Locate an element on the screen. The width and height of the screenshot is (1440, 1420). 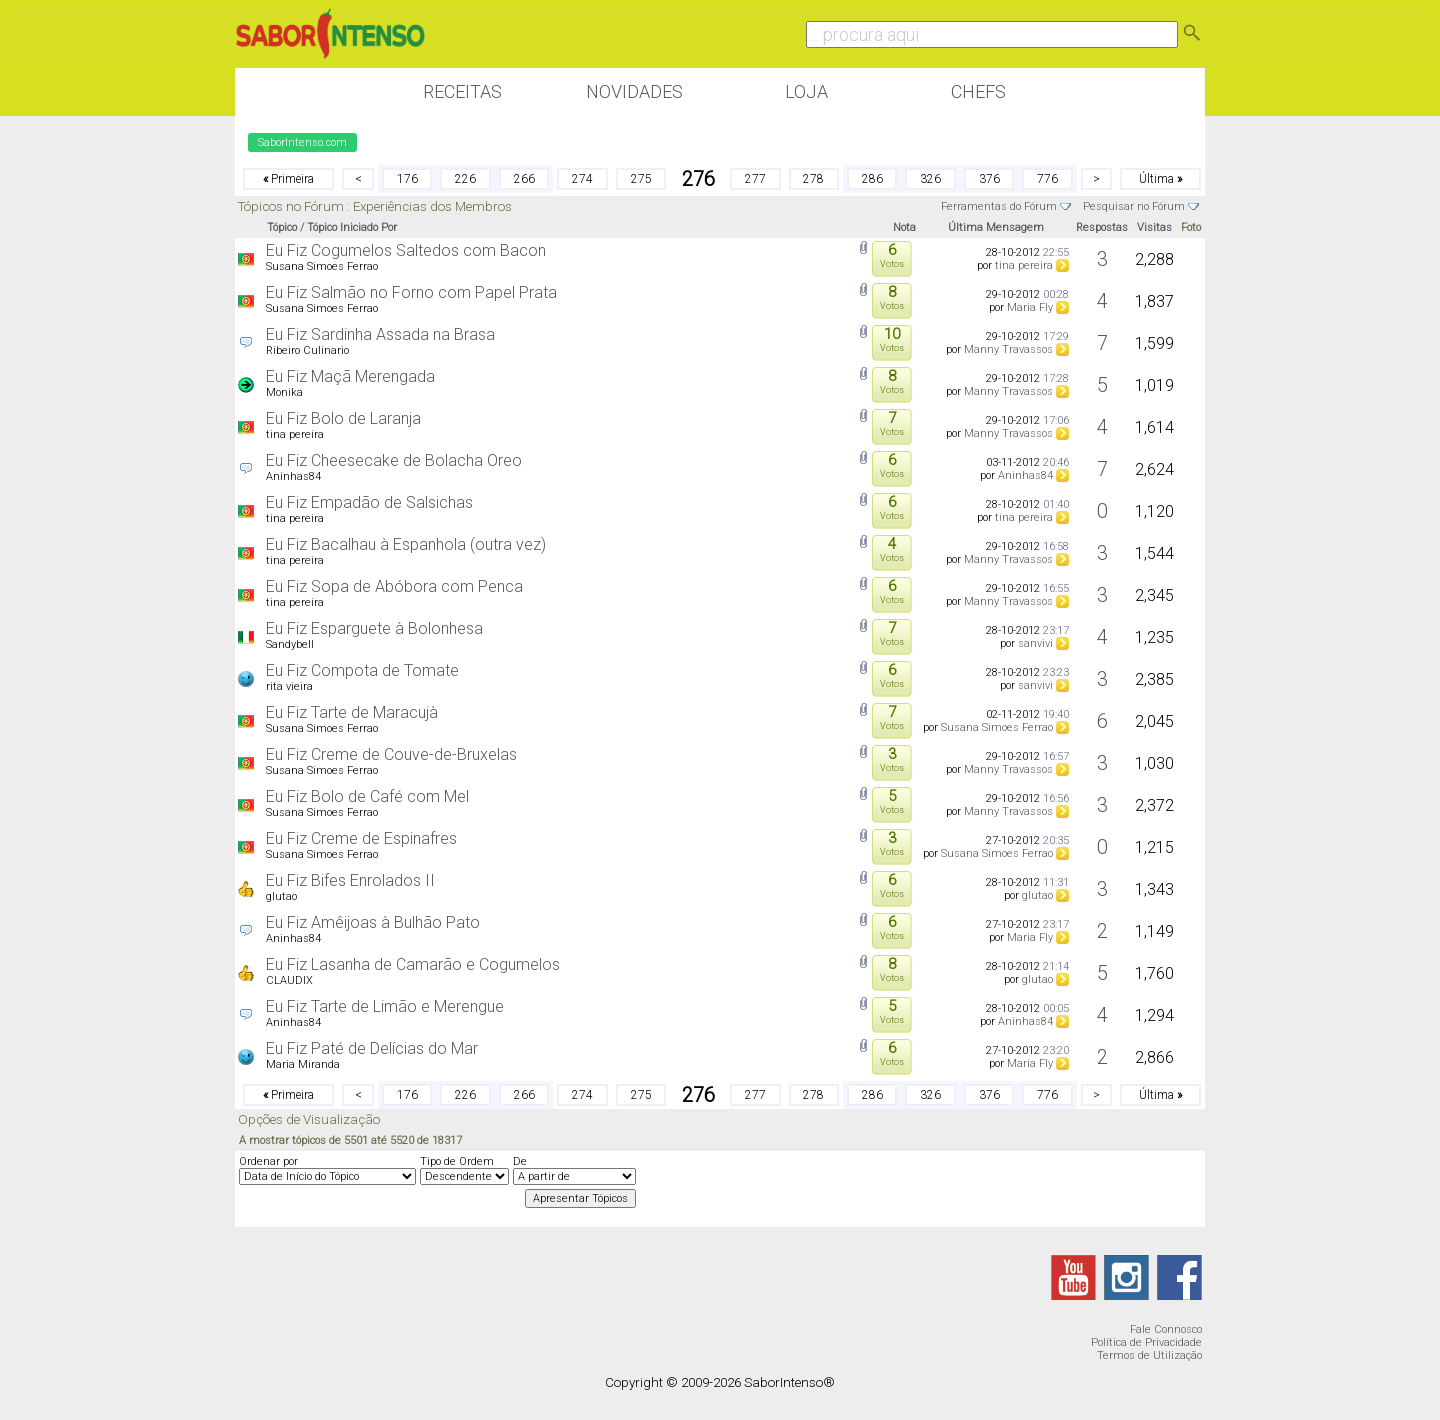
Eu Fiz Cheesecake de Bolacha Oreo is located at coordinates (394, 460).